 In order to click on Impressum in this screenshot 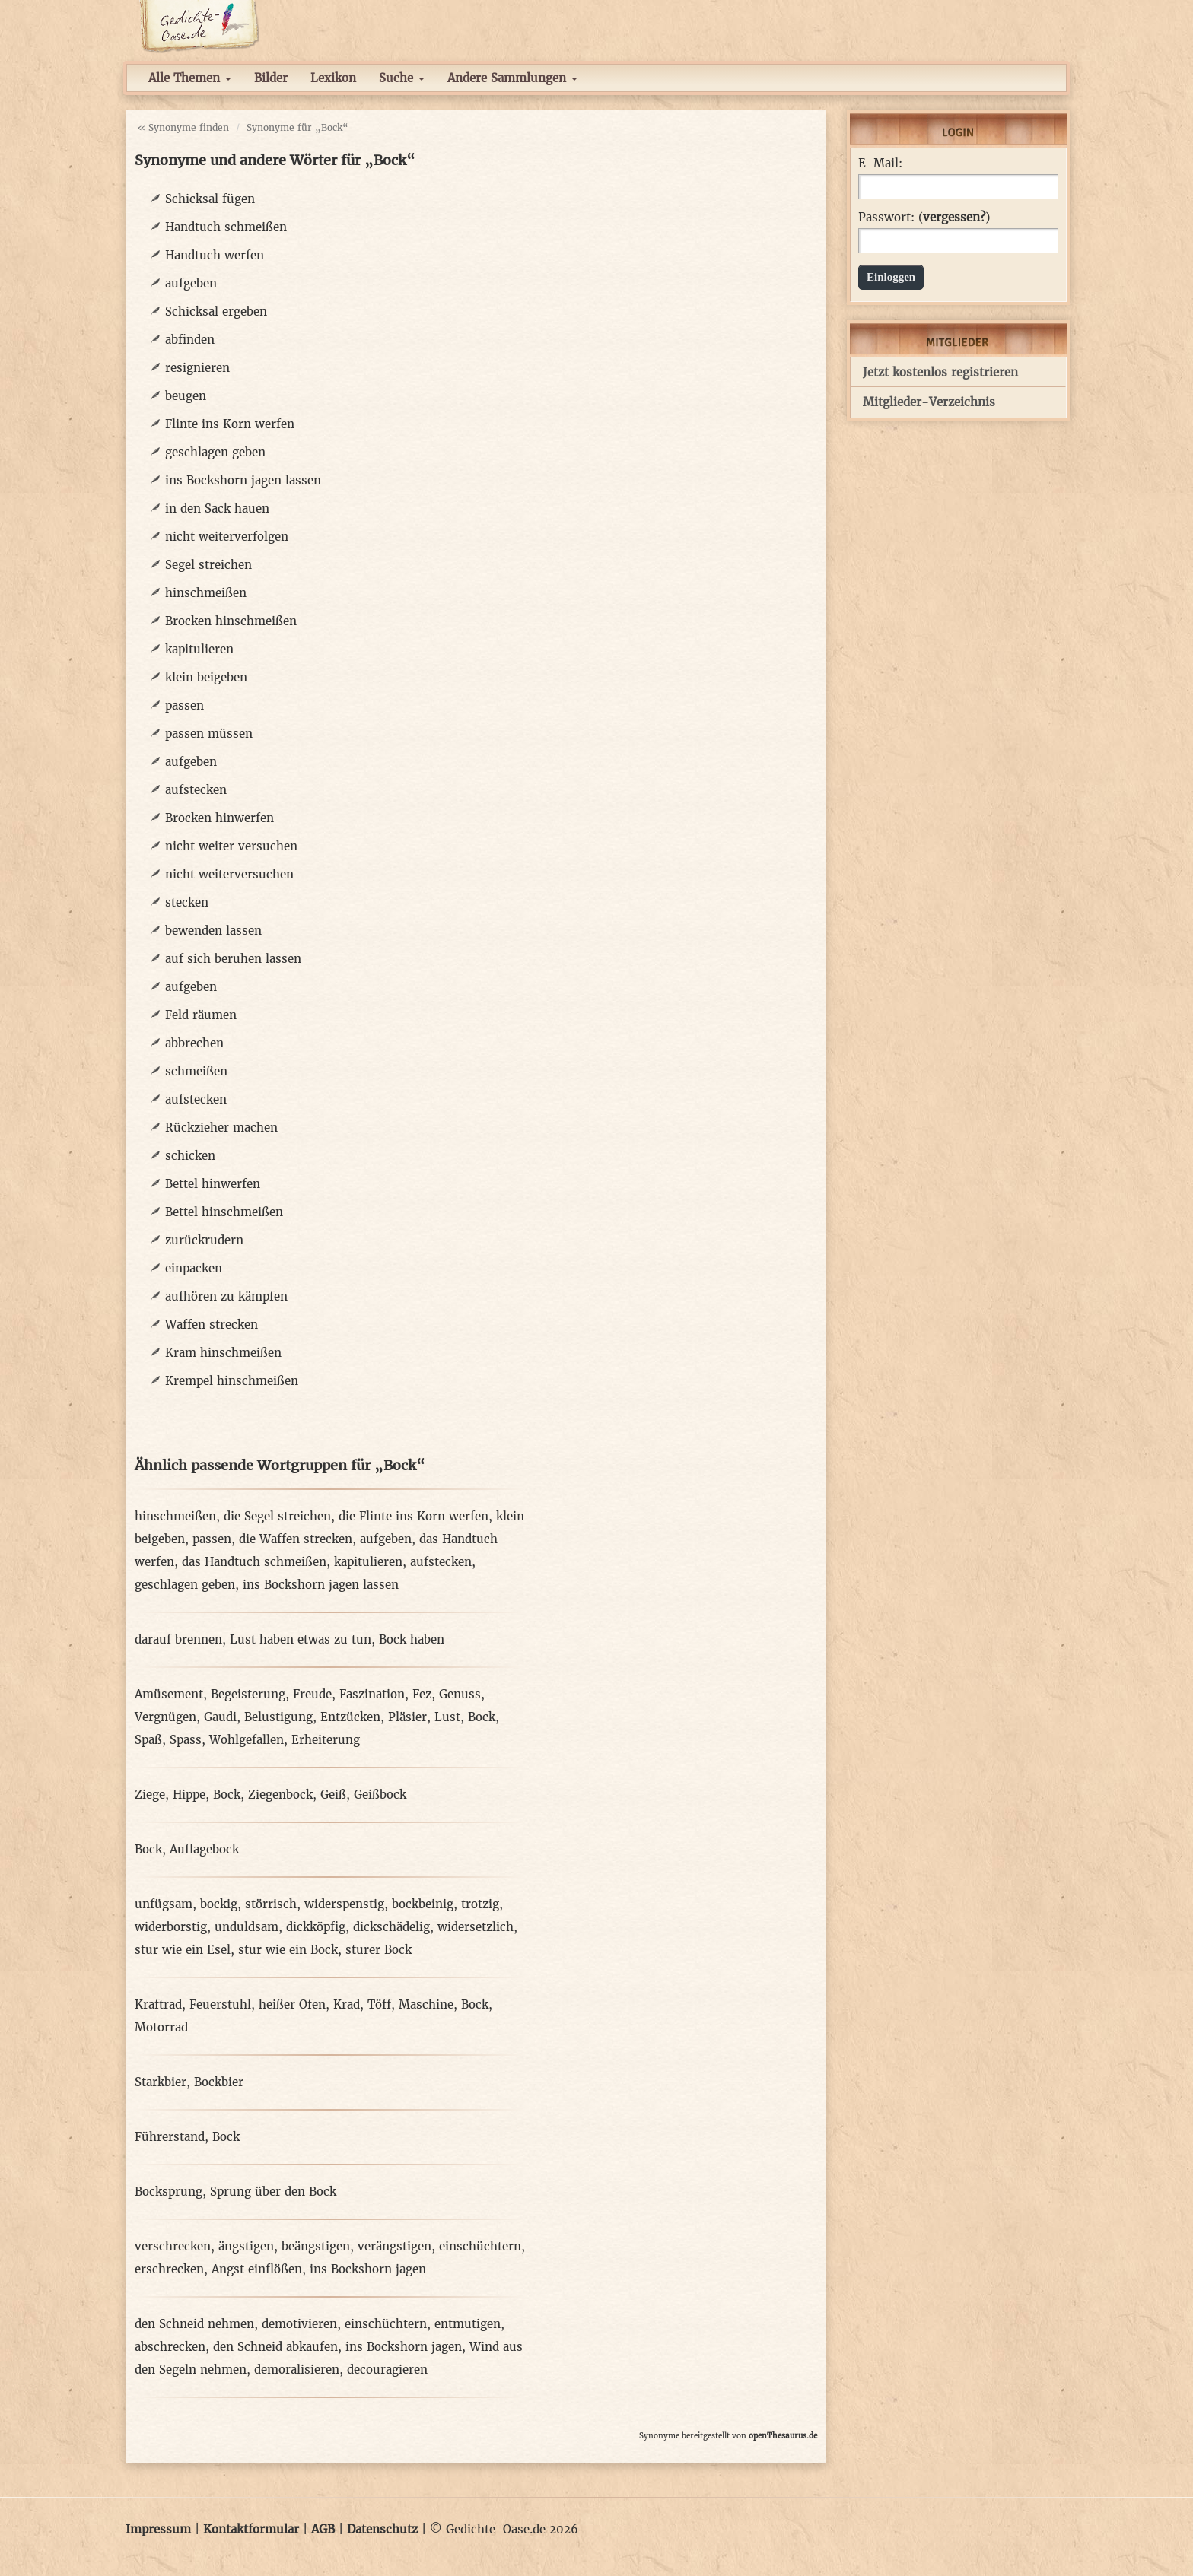, I will do `click(158, 2529)`.